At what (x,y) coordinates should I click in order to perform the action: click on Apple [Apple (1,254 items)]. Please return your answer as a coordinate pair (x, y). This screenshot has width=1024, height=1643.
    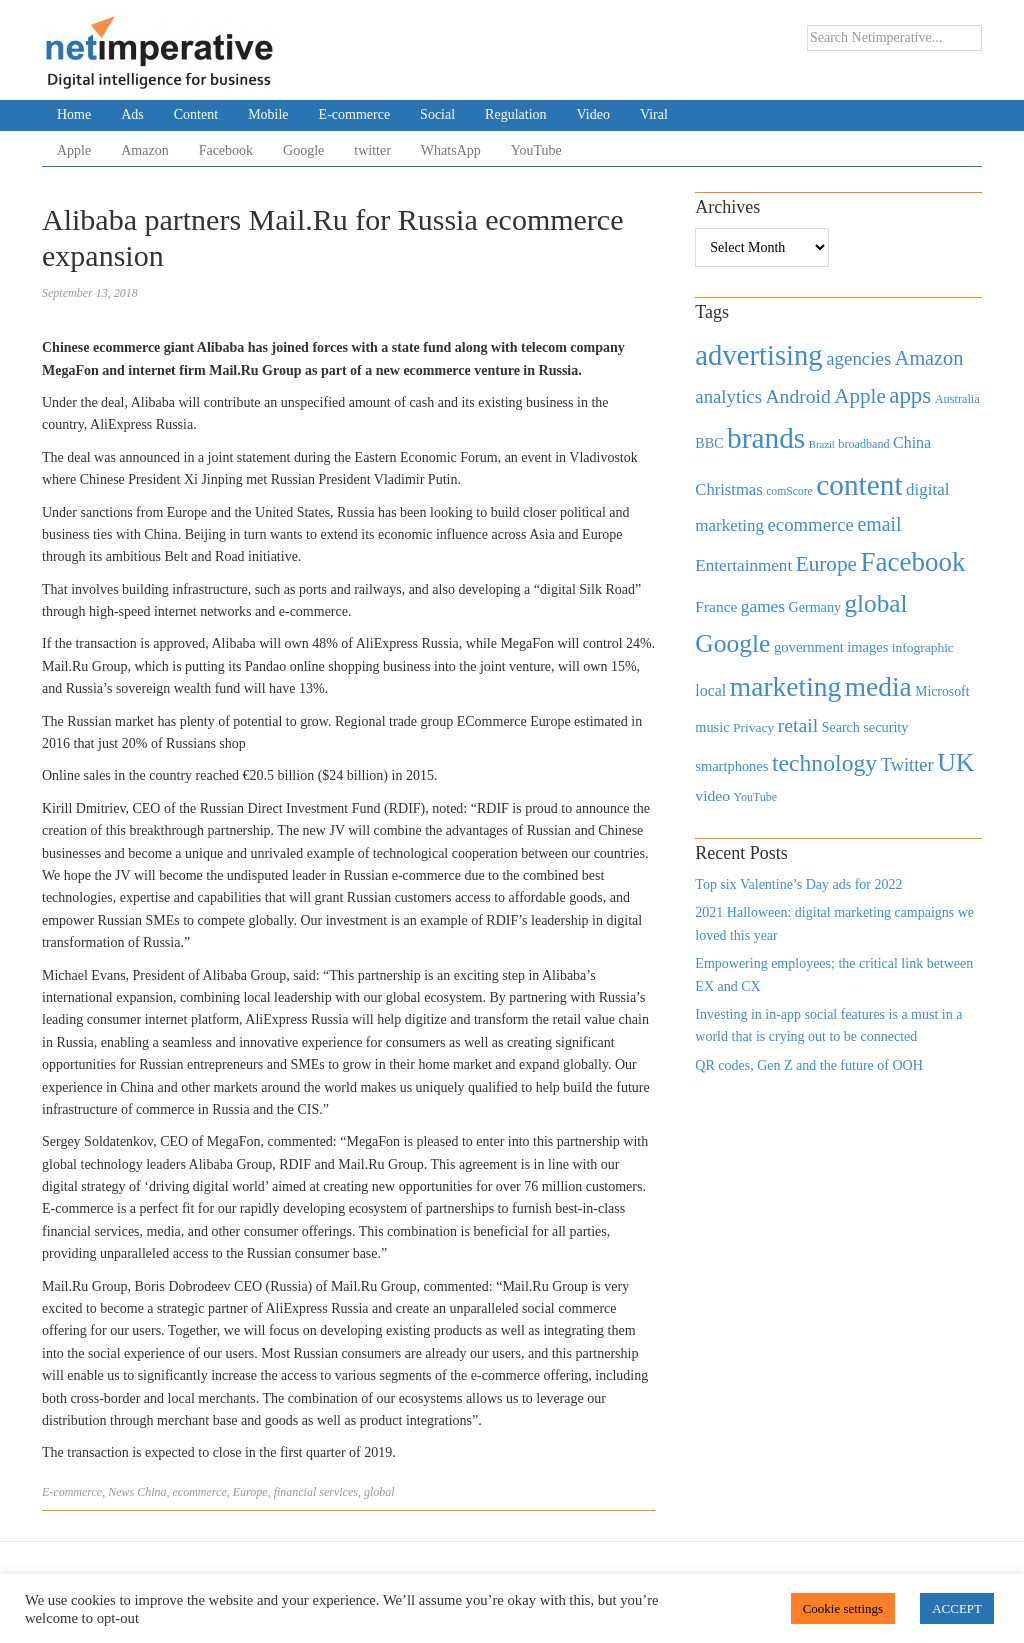
    Looking at the image, I should click on (859, 396).